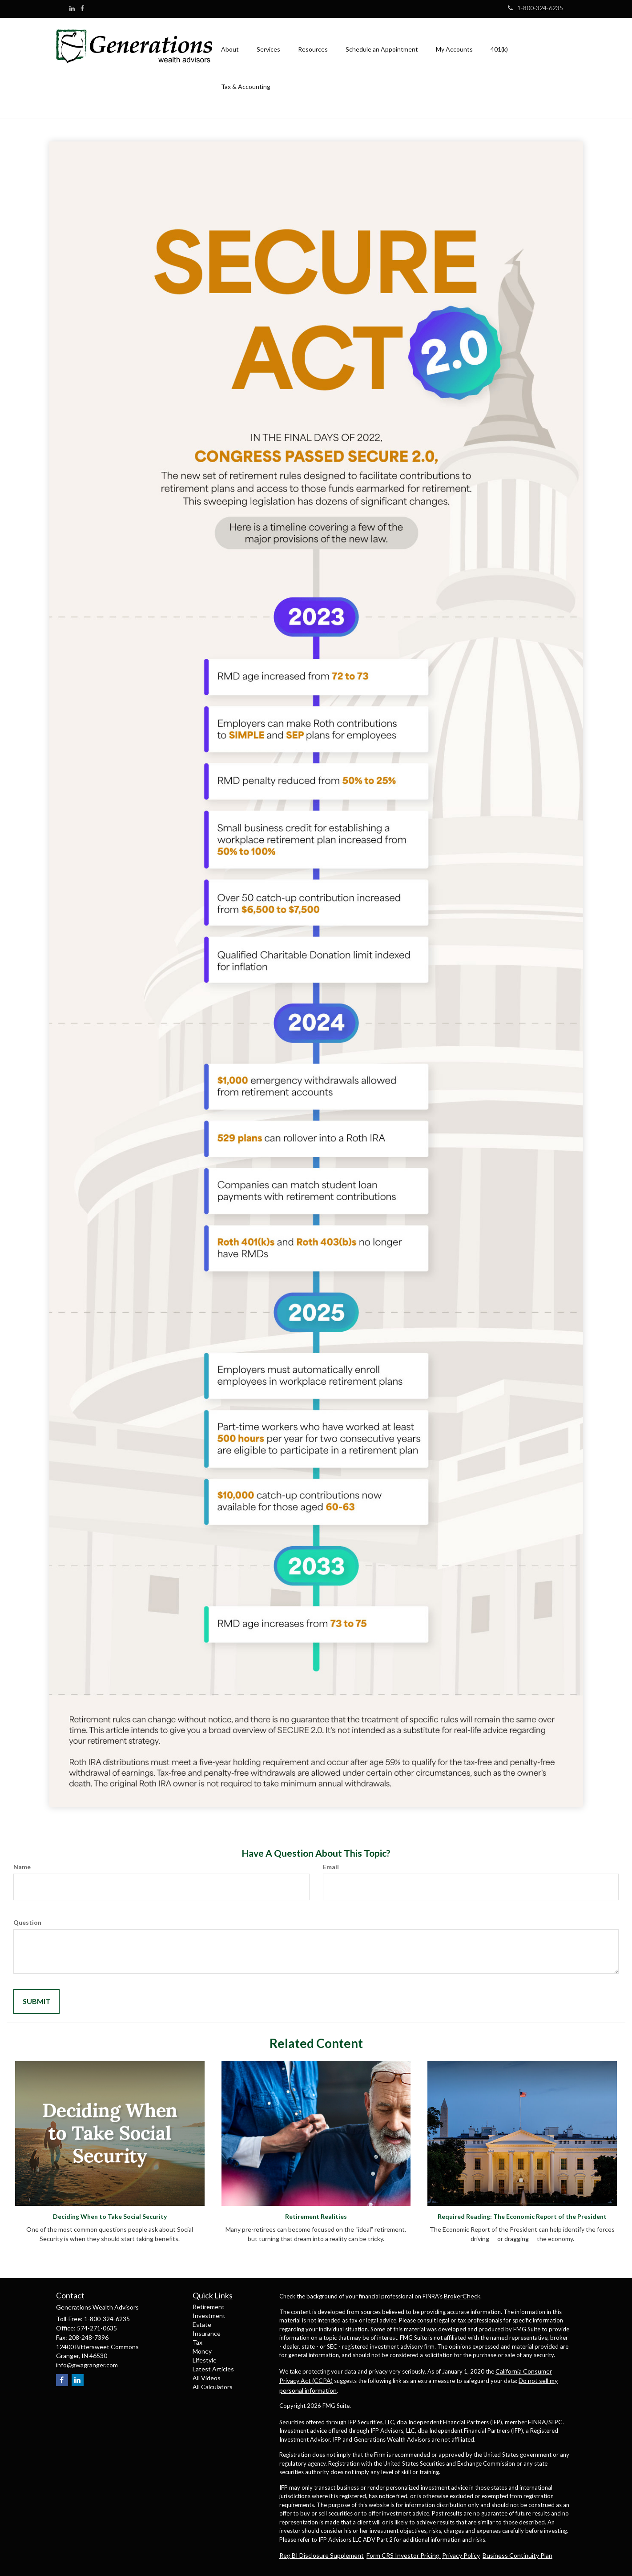  Describe the element at coordinates (72, 8) in the screenshot. I see `[LinkedIn]` at that location.